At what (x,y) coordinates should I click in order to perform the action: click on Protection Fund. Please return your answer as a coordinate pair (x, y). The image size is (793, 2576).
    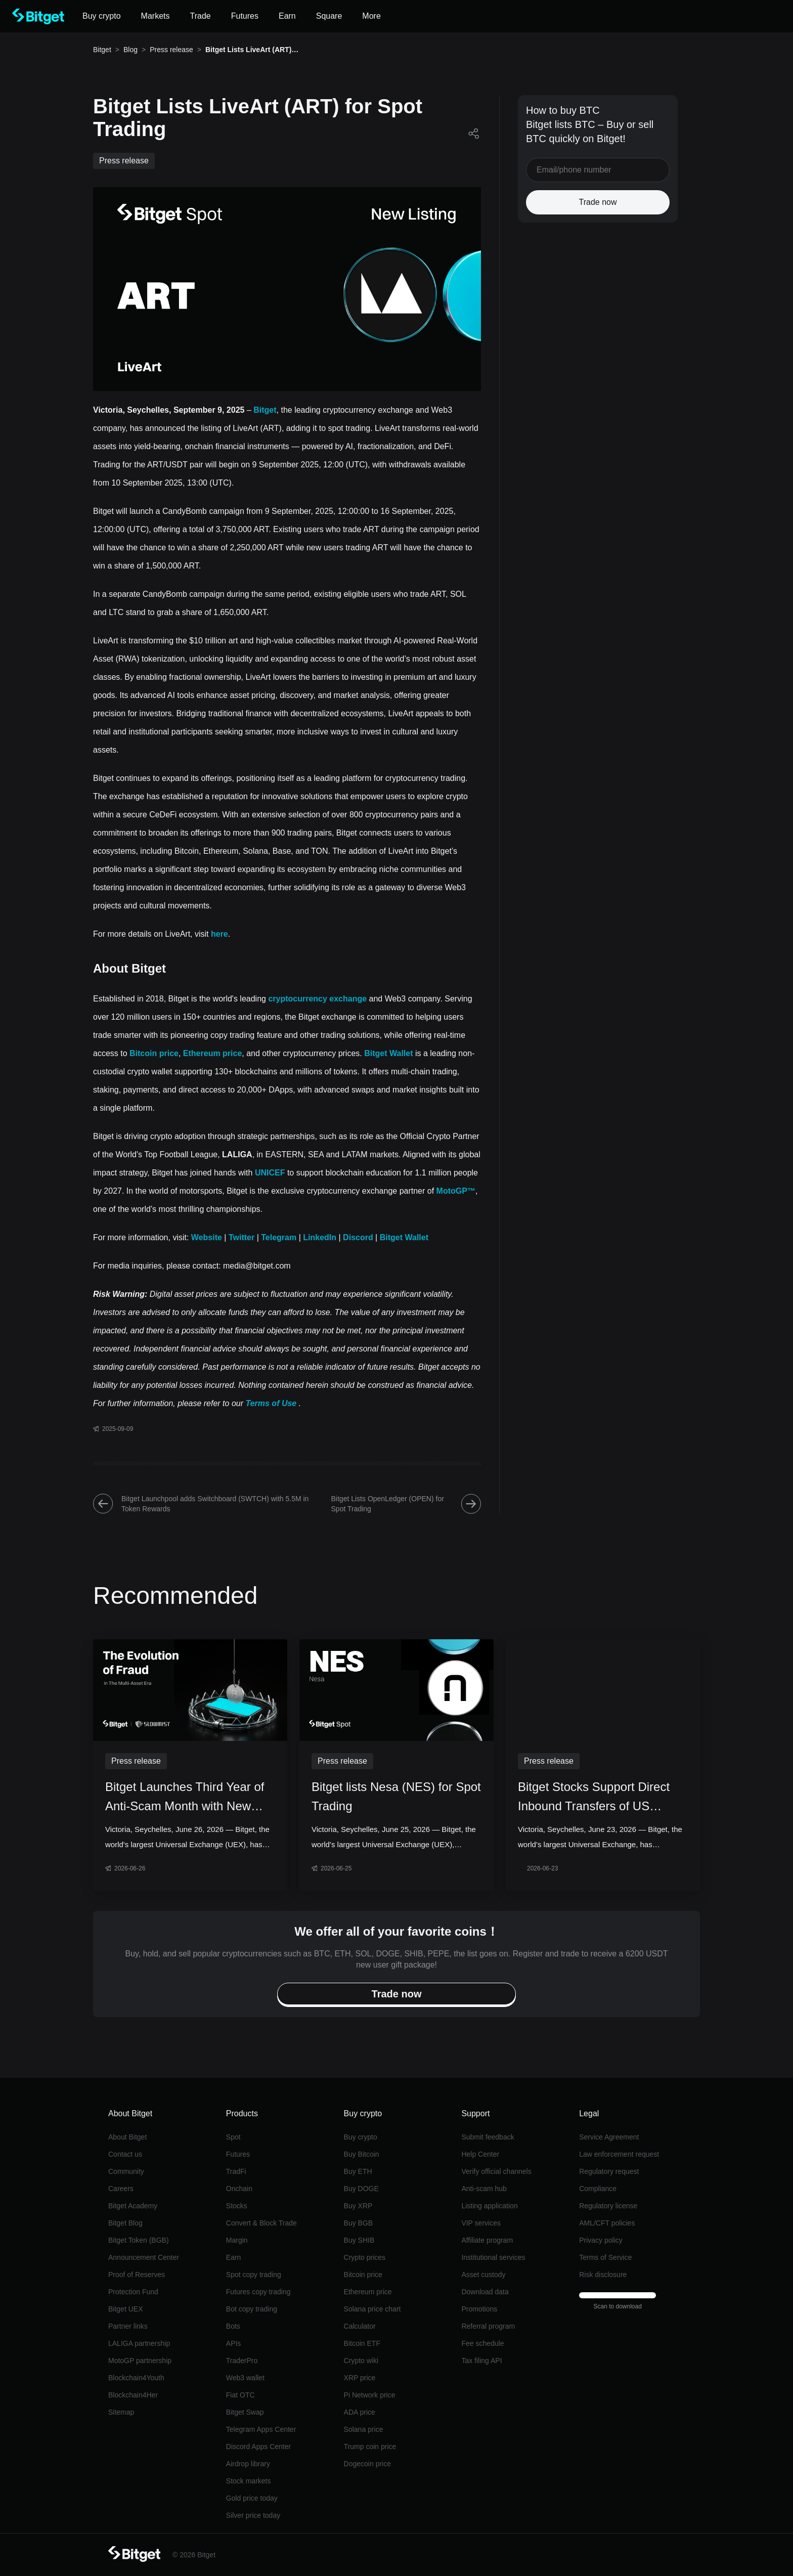
    Looking at the image, I should click on (133, 2292).